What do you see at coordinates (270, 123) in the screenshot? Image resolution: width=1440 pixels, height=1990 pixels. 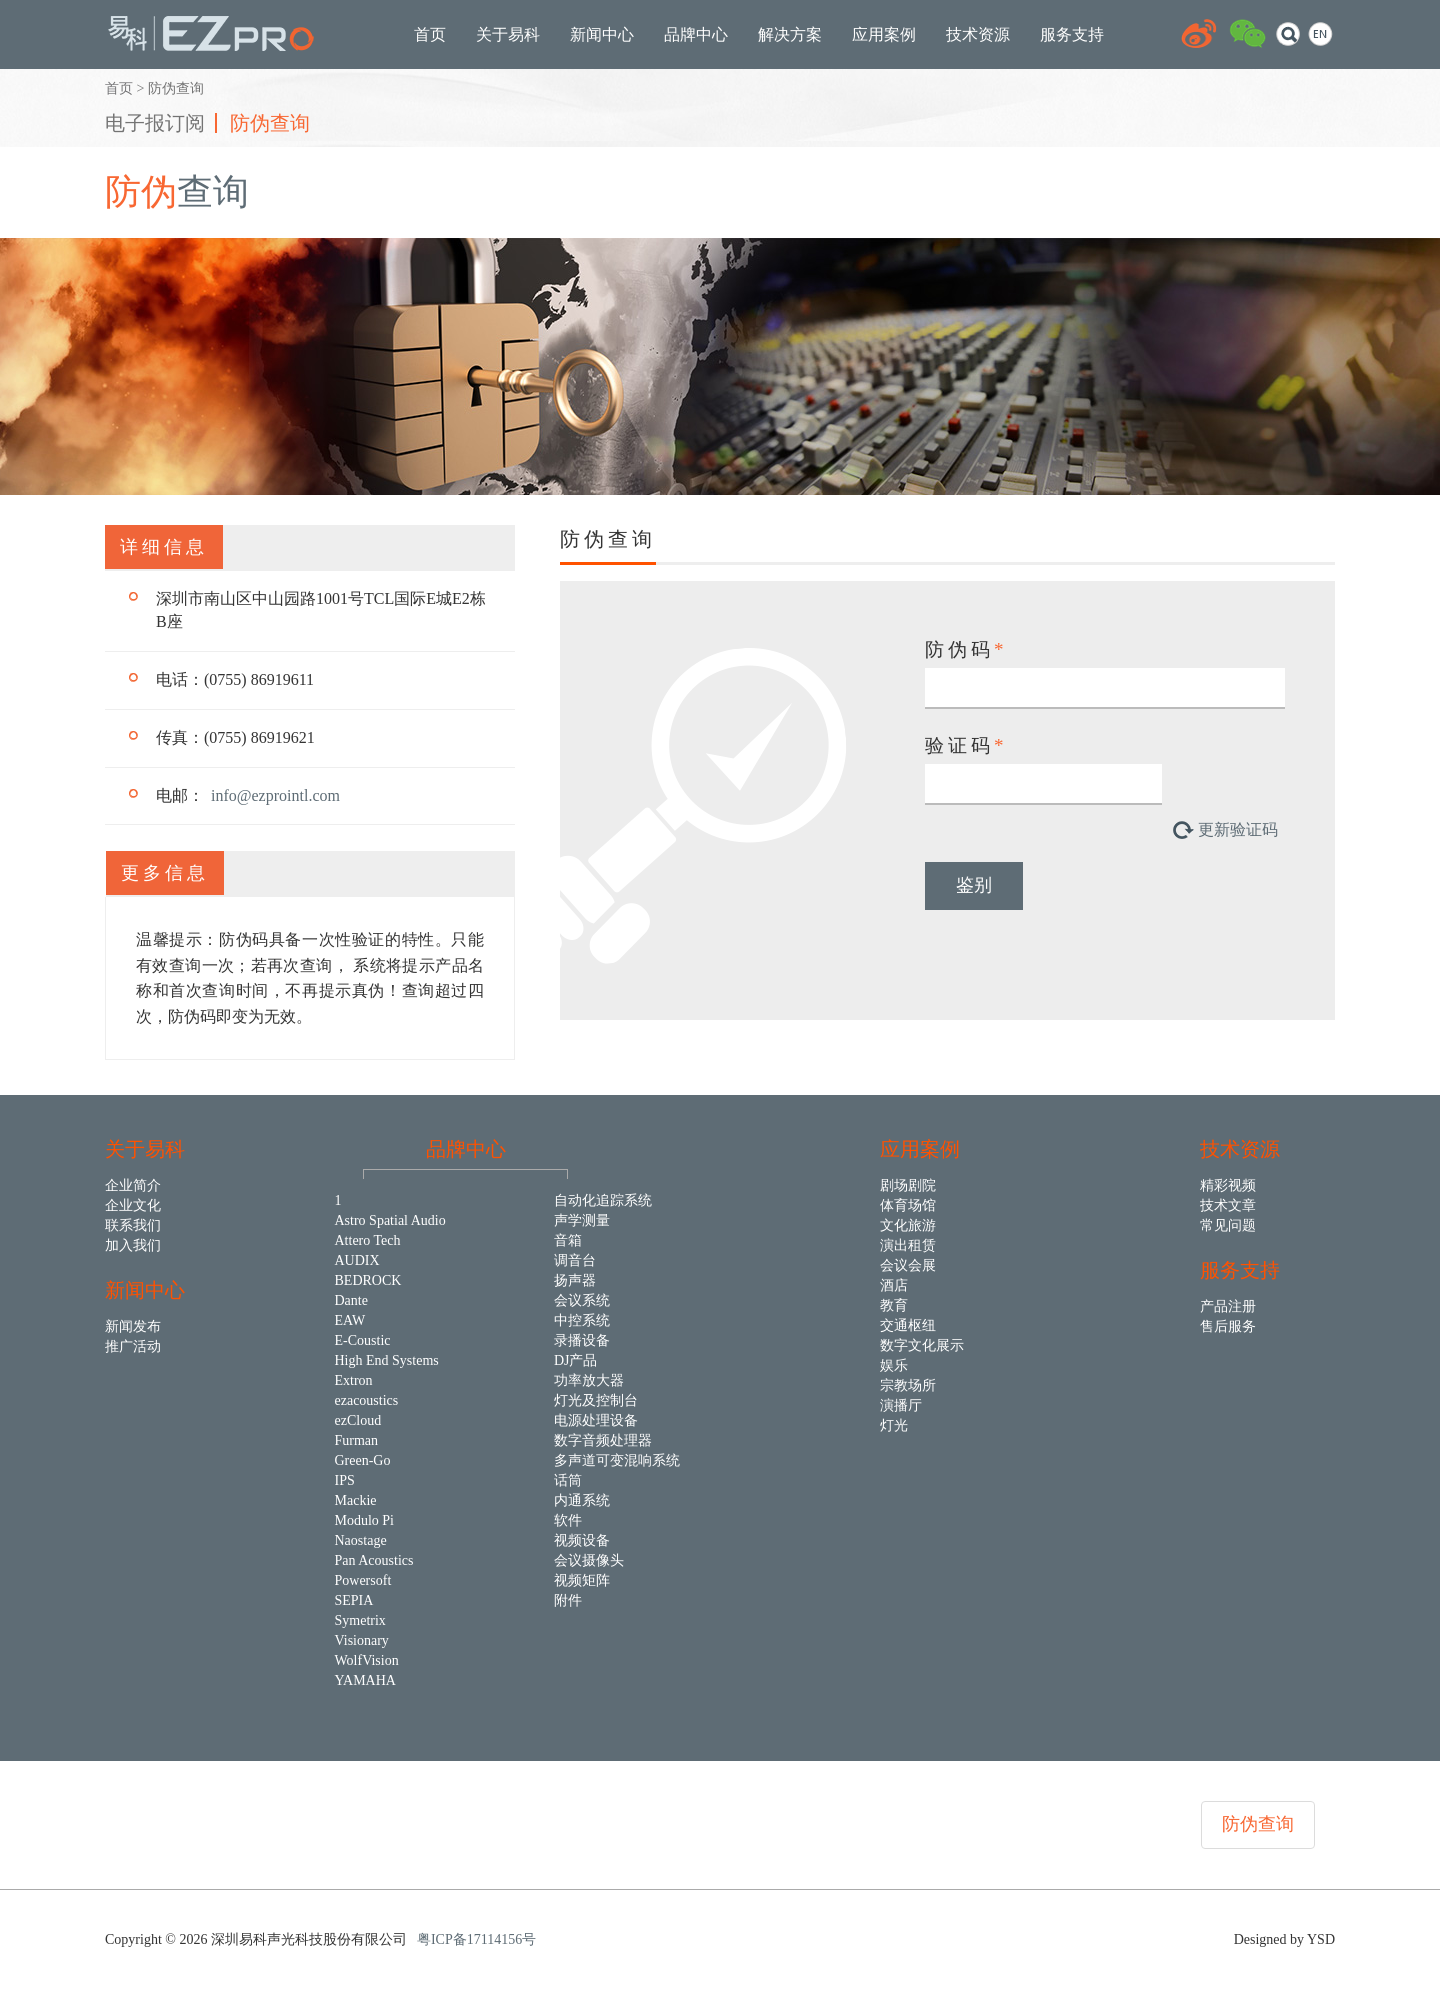 I see `防伪查询` at bounding box center [270, 123].